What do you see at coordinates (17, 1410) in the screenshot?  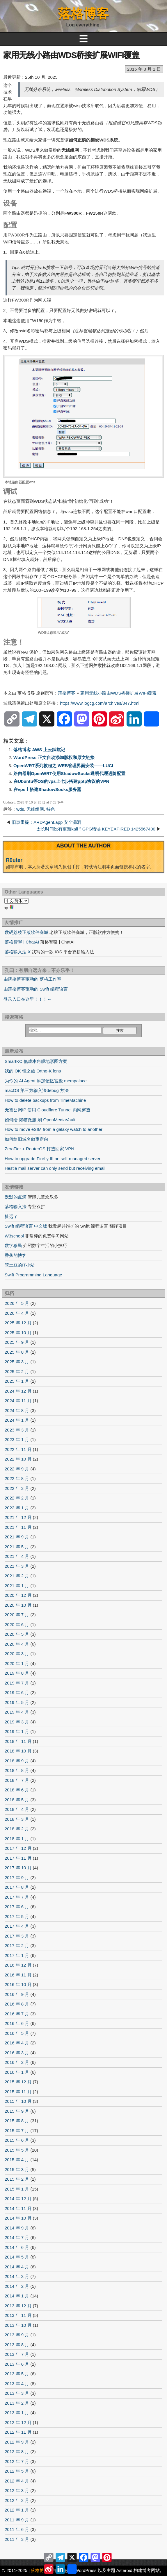 I see `2024 年 8 月` at bounding box center [17, 1410].